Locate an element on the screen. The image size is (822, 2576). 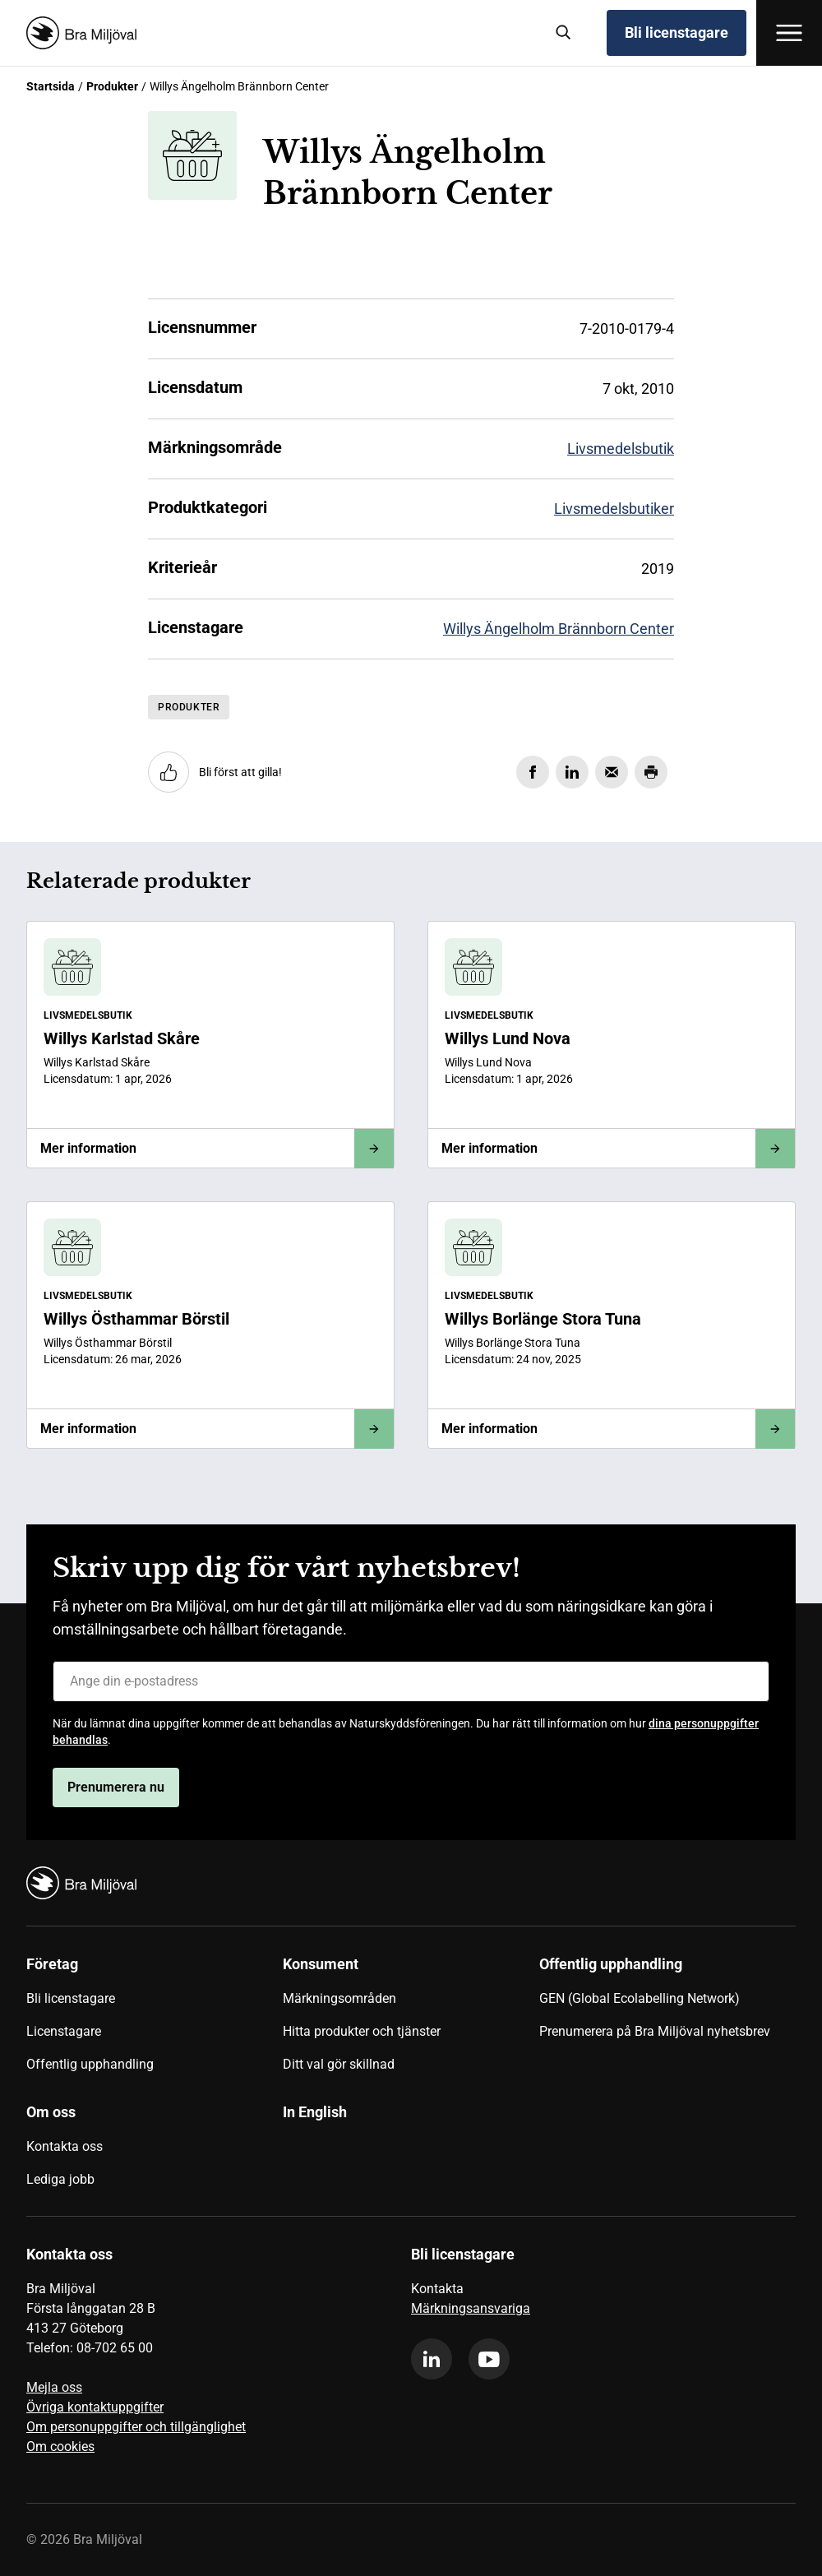
Mejla oss is located at coordinates (54, 2387).